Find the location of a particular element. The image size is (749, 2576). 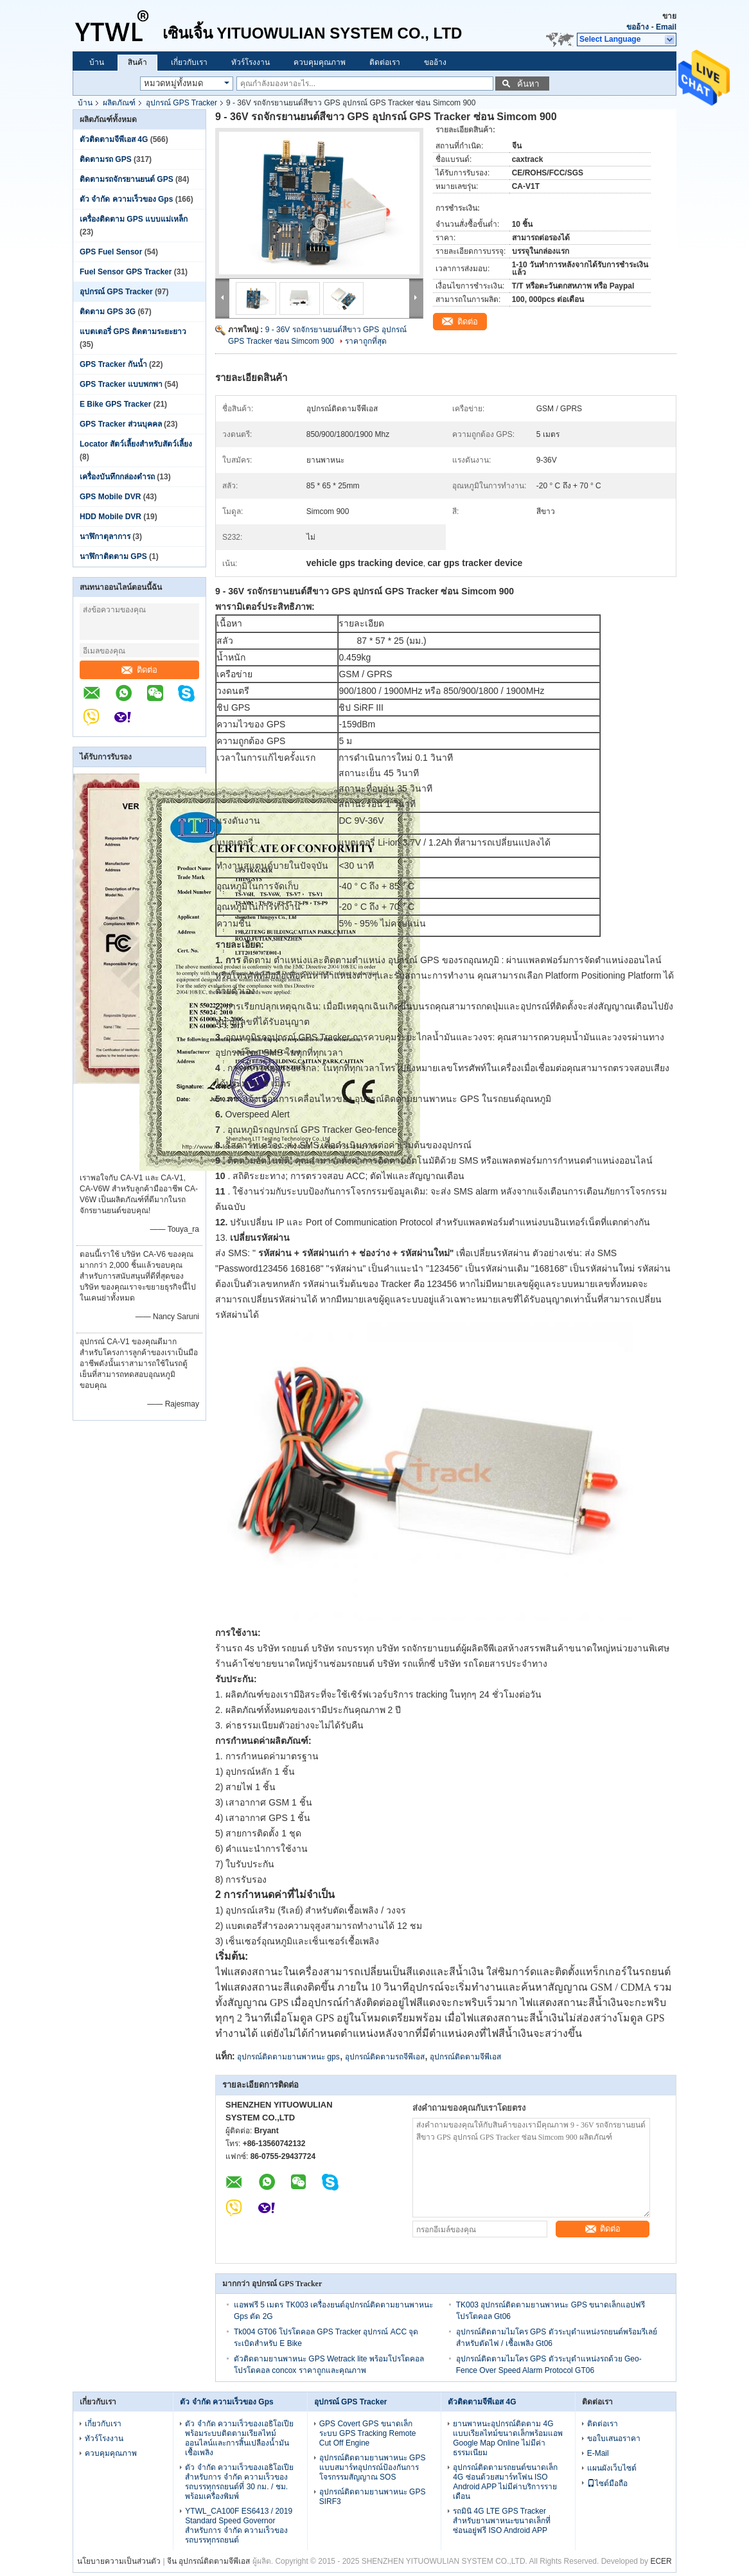

ติดตามรถ GPS is located at coordinates (106, 159).